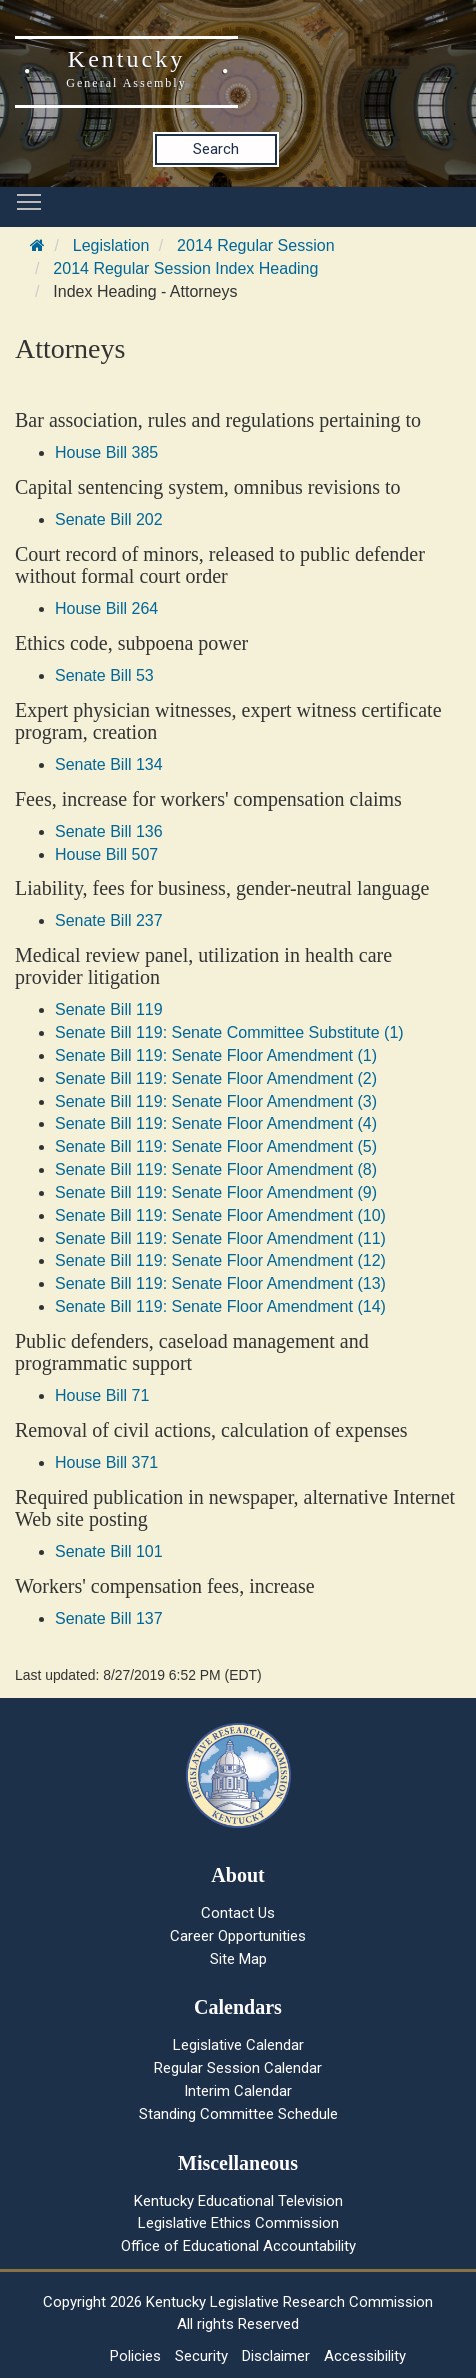  Describe the element at coordinates (238, 2201) in the screenshot. I see `Kentucky Educational Television` at that location.